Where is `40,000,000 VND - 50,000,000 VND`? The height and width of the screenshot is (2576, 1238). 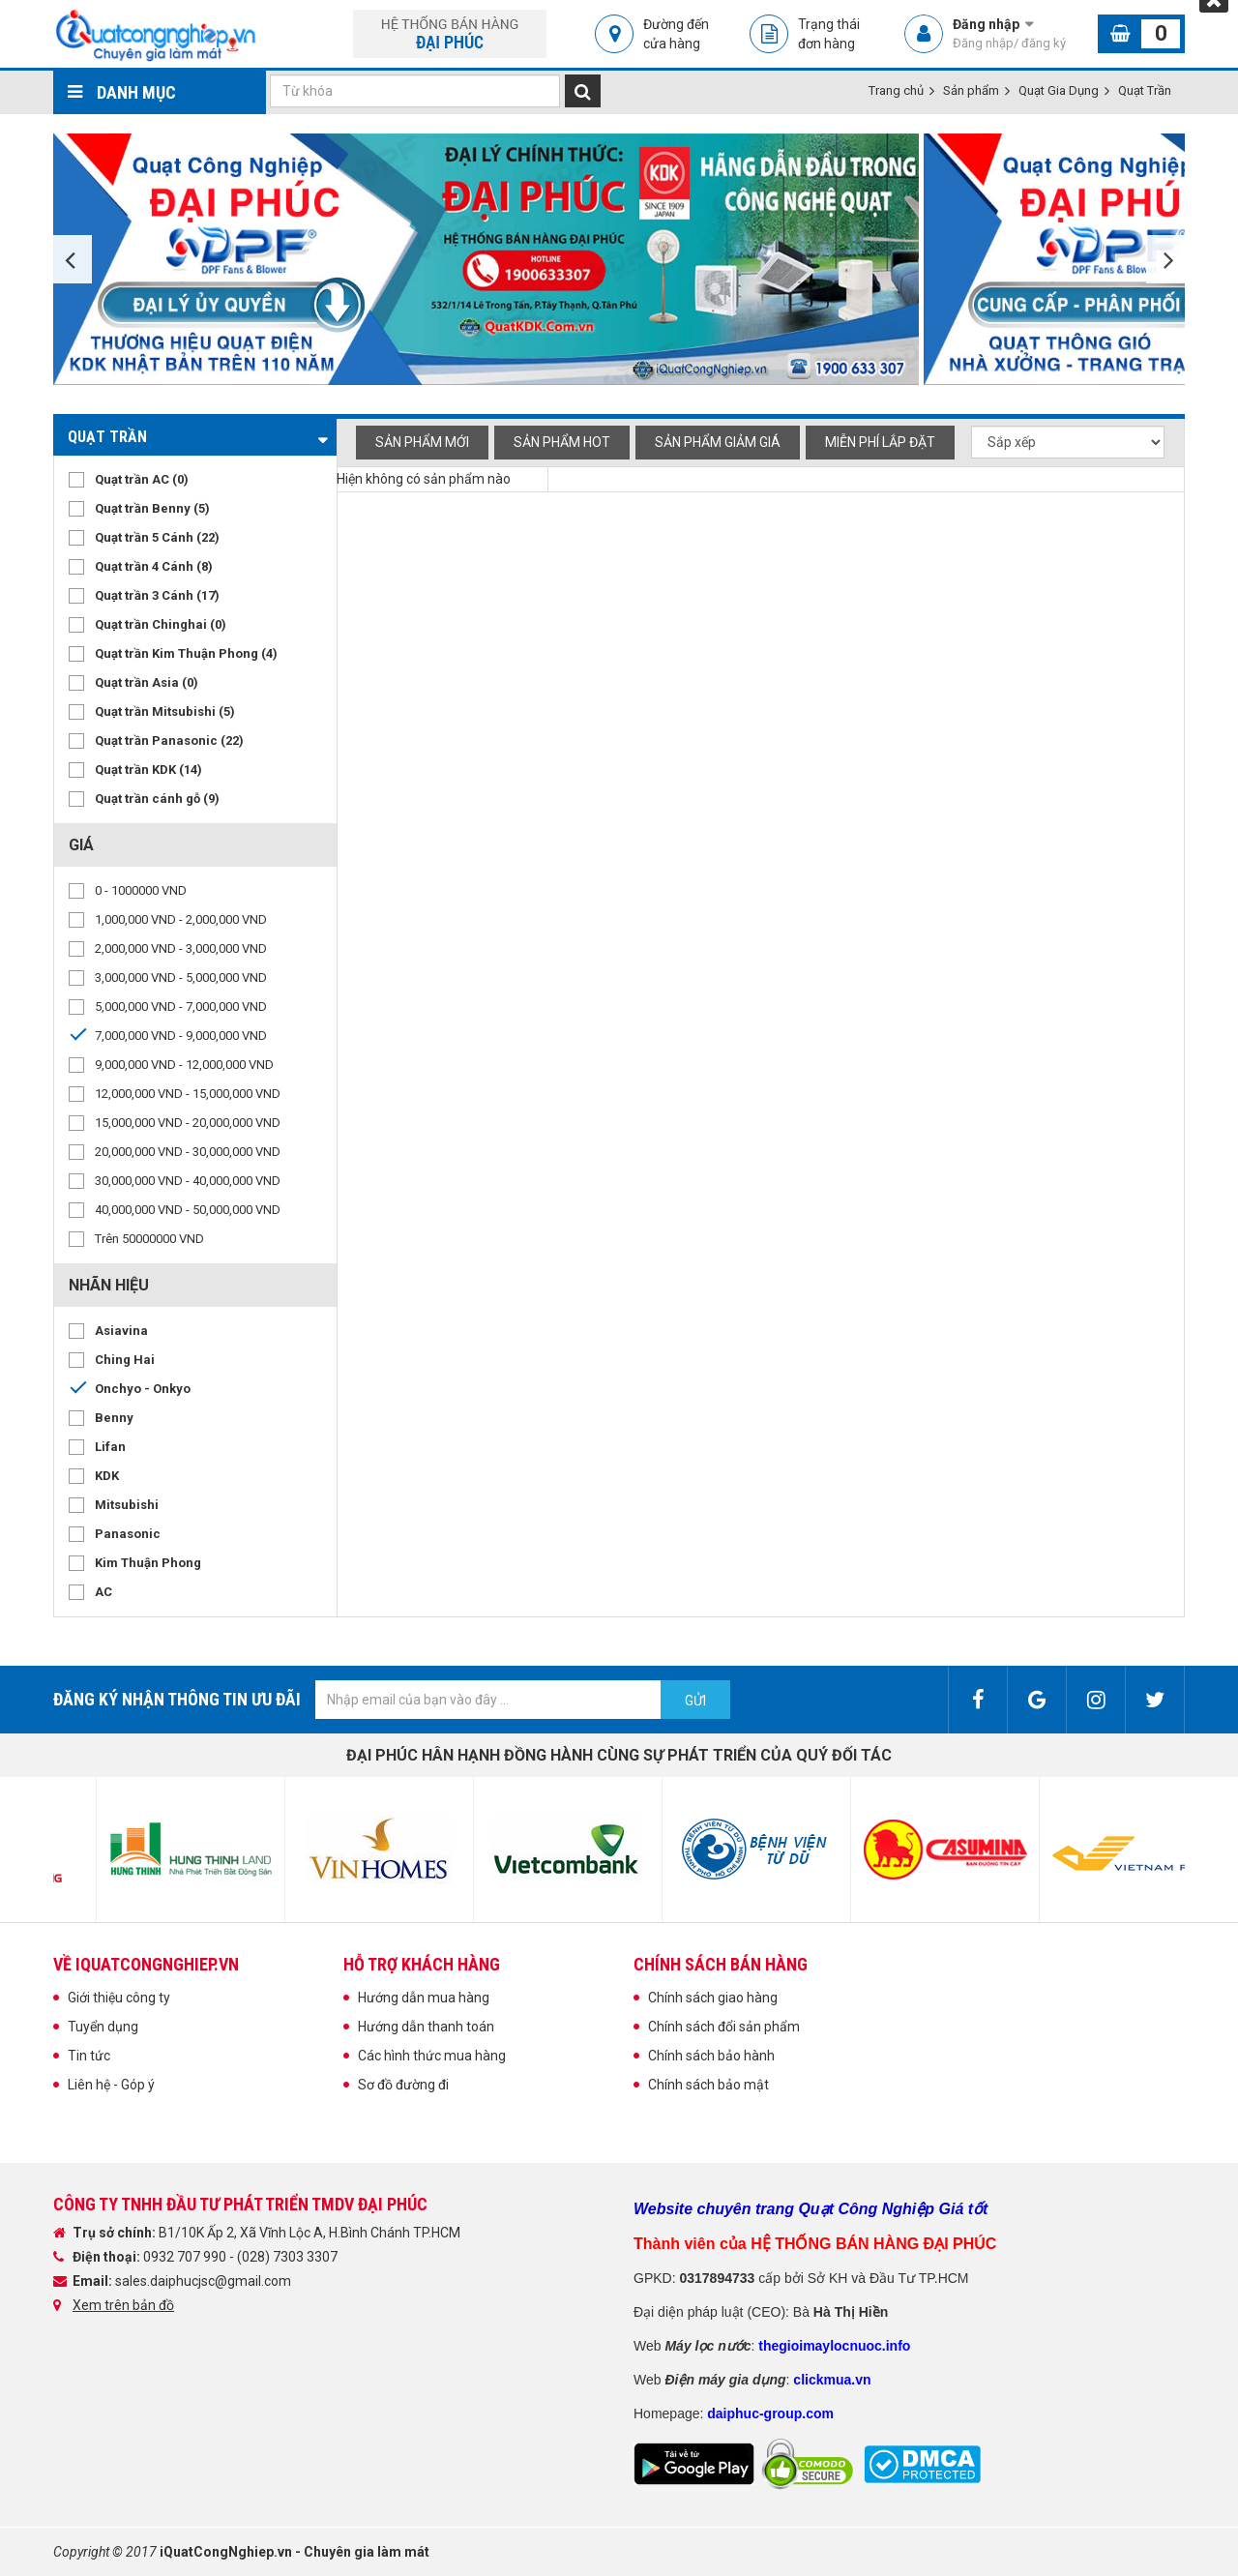 40,000,000 VND - 50,000,000 VND is located at coordinates (187, 1209).